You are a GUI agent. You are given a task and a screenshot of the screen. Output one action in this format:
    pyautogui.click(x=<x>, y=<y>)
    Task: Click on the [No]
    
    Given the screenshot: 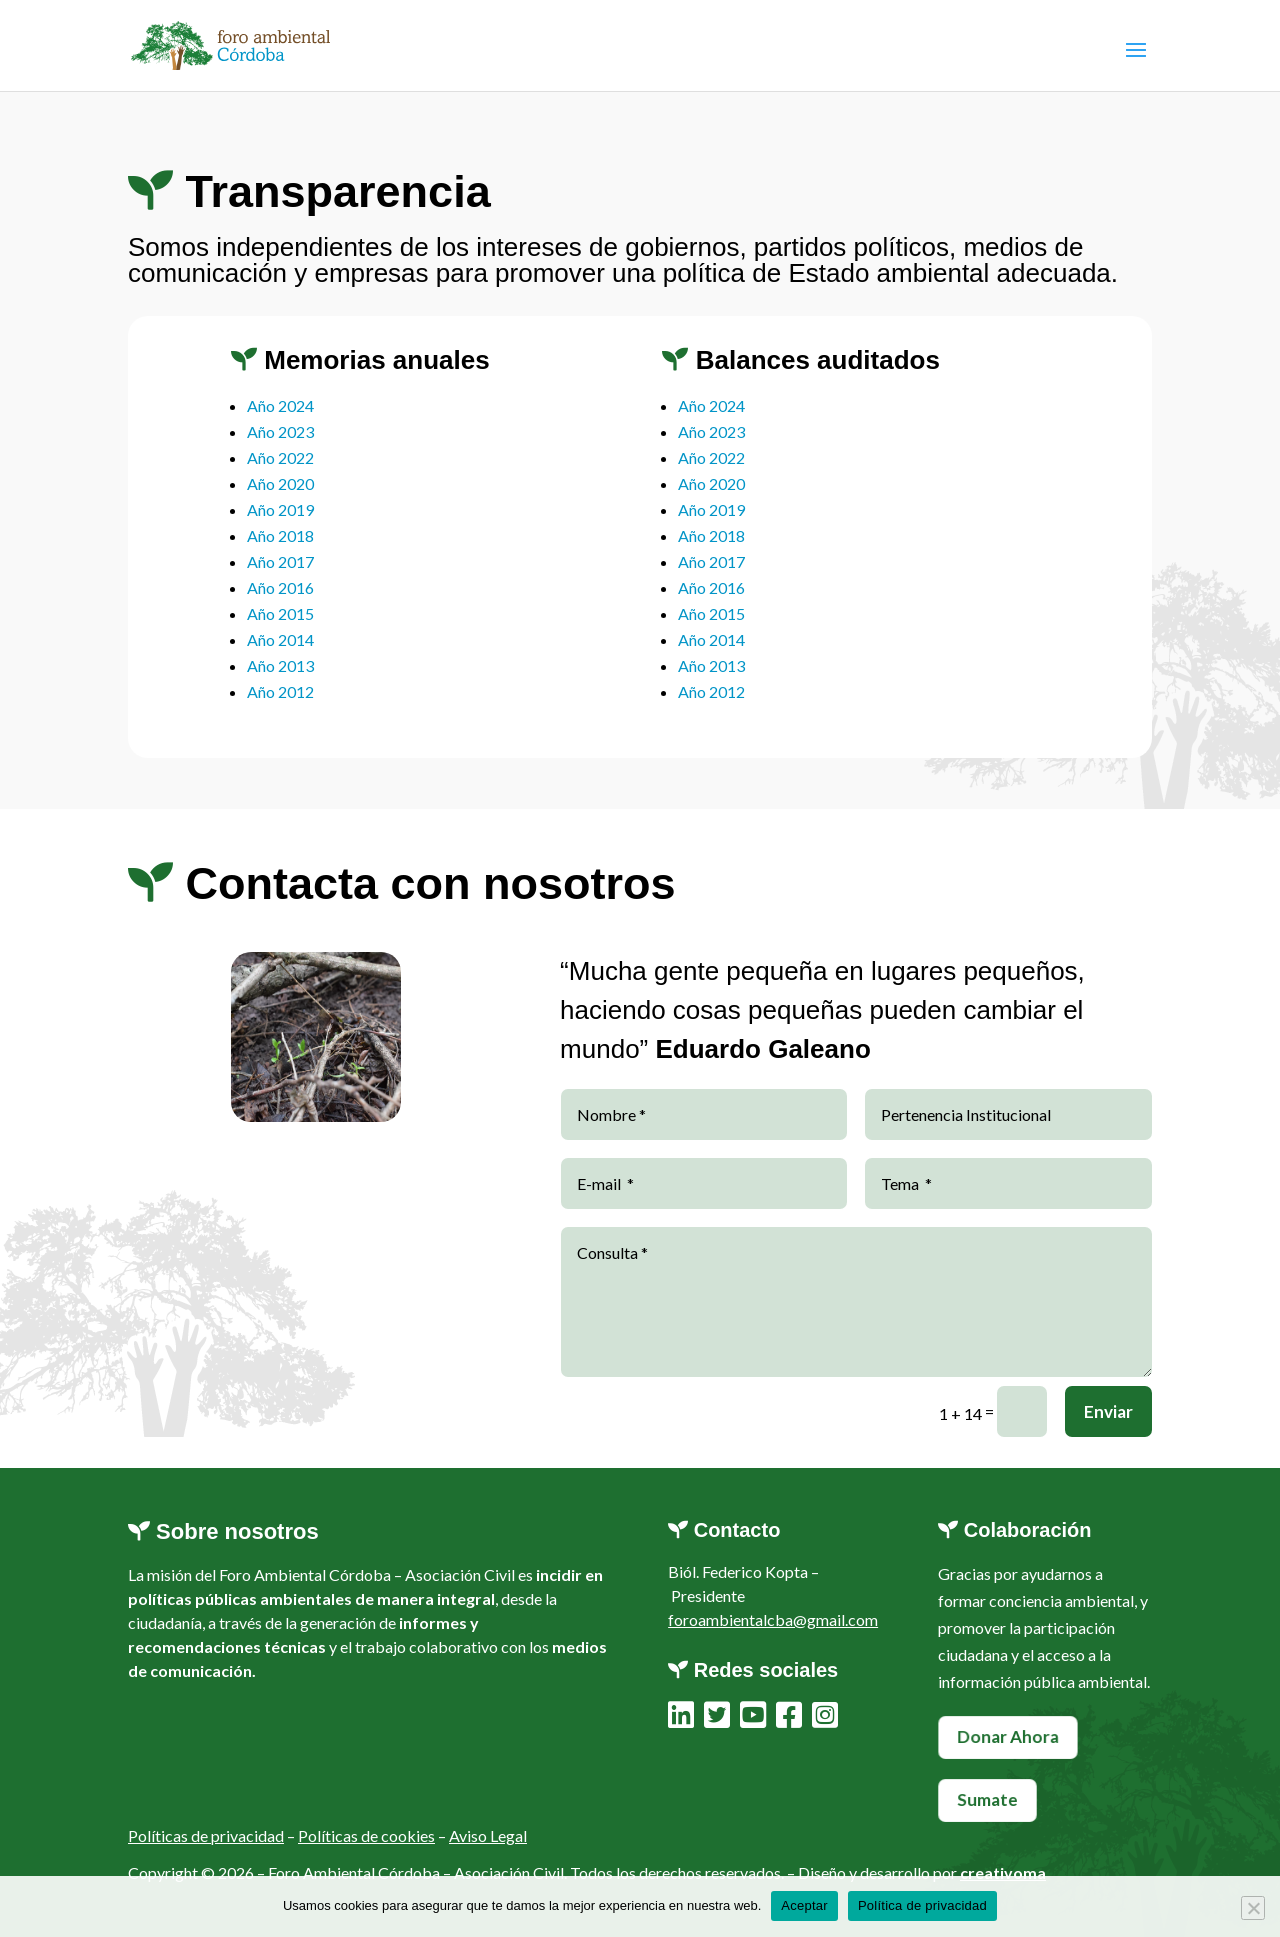 What is the action you would take?
    pyautogui.click(x=1253, y=1908)
    